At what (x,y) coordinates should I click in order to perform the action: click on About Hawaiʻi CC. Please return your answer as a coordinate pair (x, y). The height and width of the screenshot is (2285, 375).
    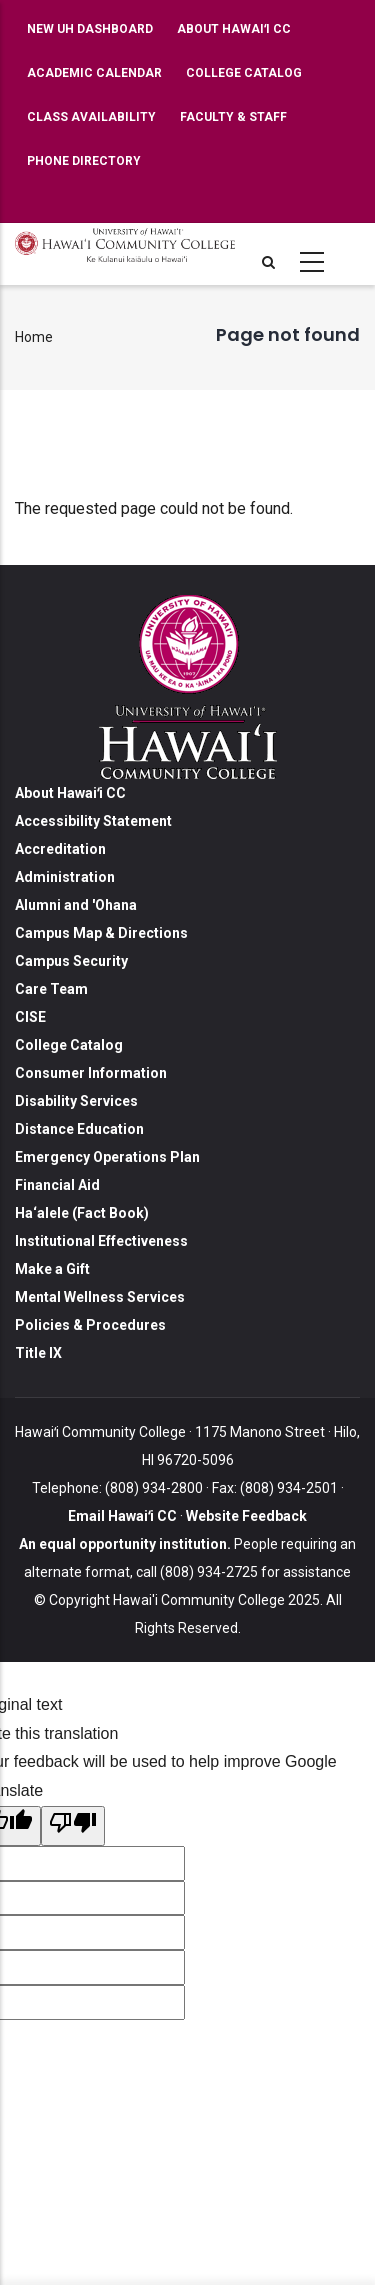
    Looking at the image, I should click on (234, 29).